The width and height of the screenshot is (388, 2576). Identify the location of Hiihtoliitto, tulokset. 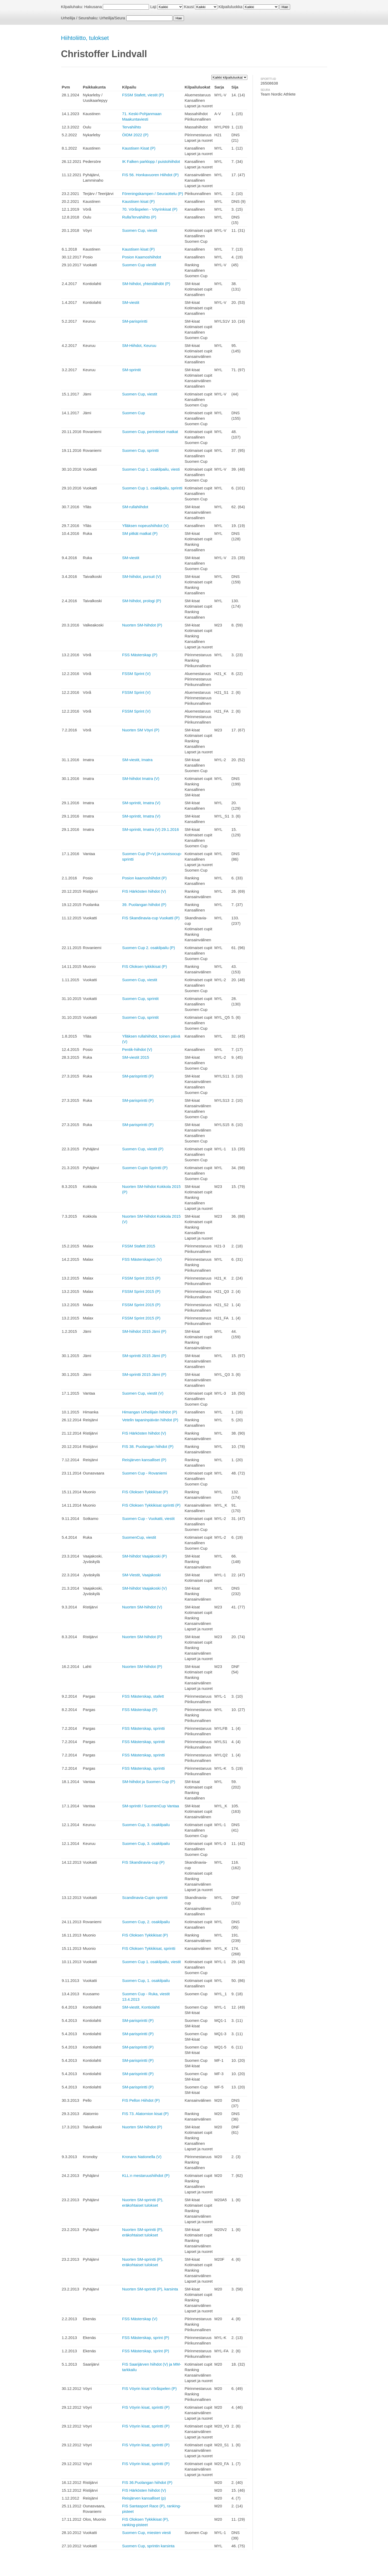
(85, 38).